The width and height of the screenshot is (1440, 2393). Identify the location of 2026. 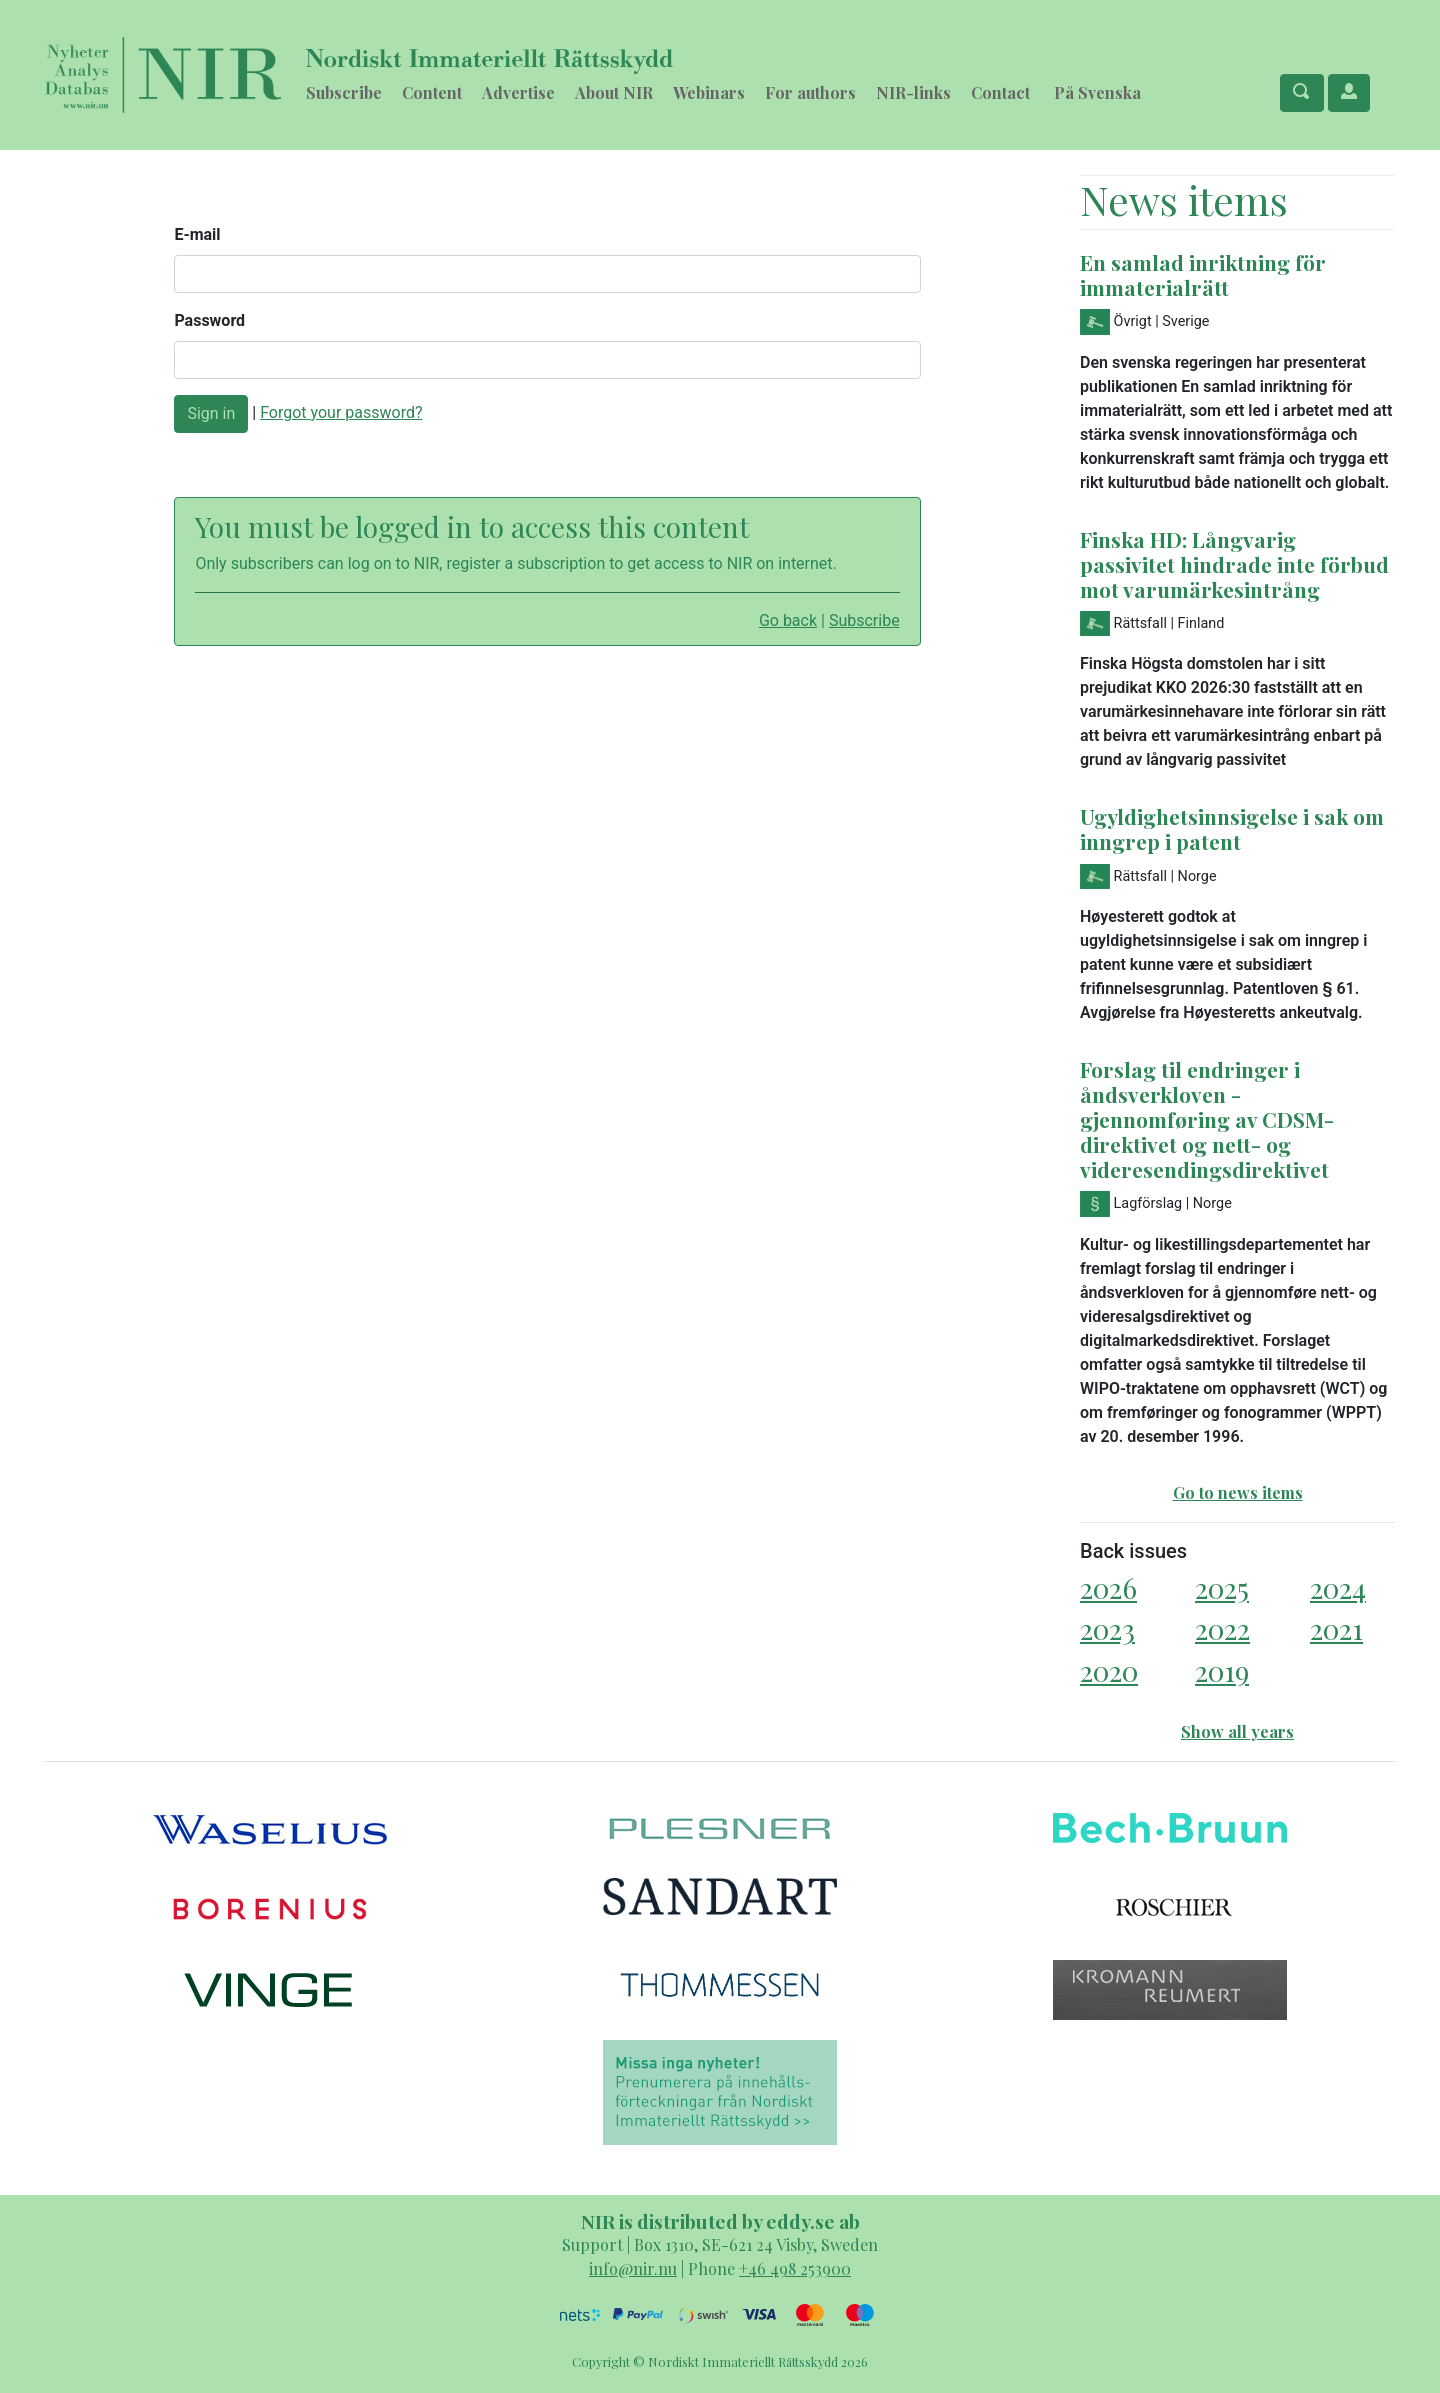
(1108, 1587).